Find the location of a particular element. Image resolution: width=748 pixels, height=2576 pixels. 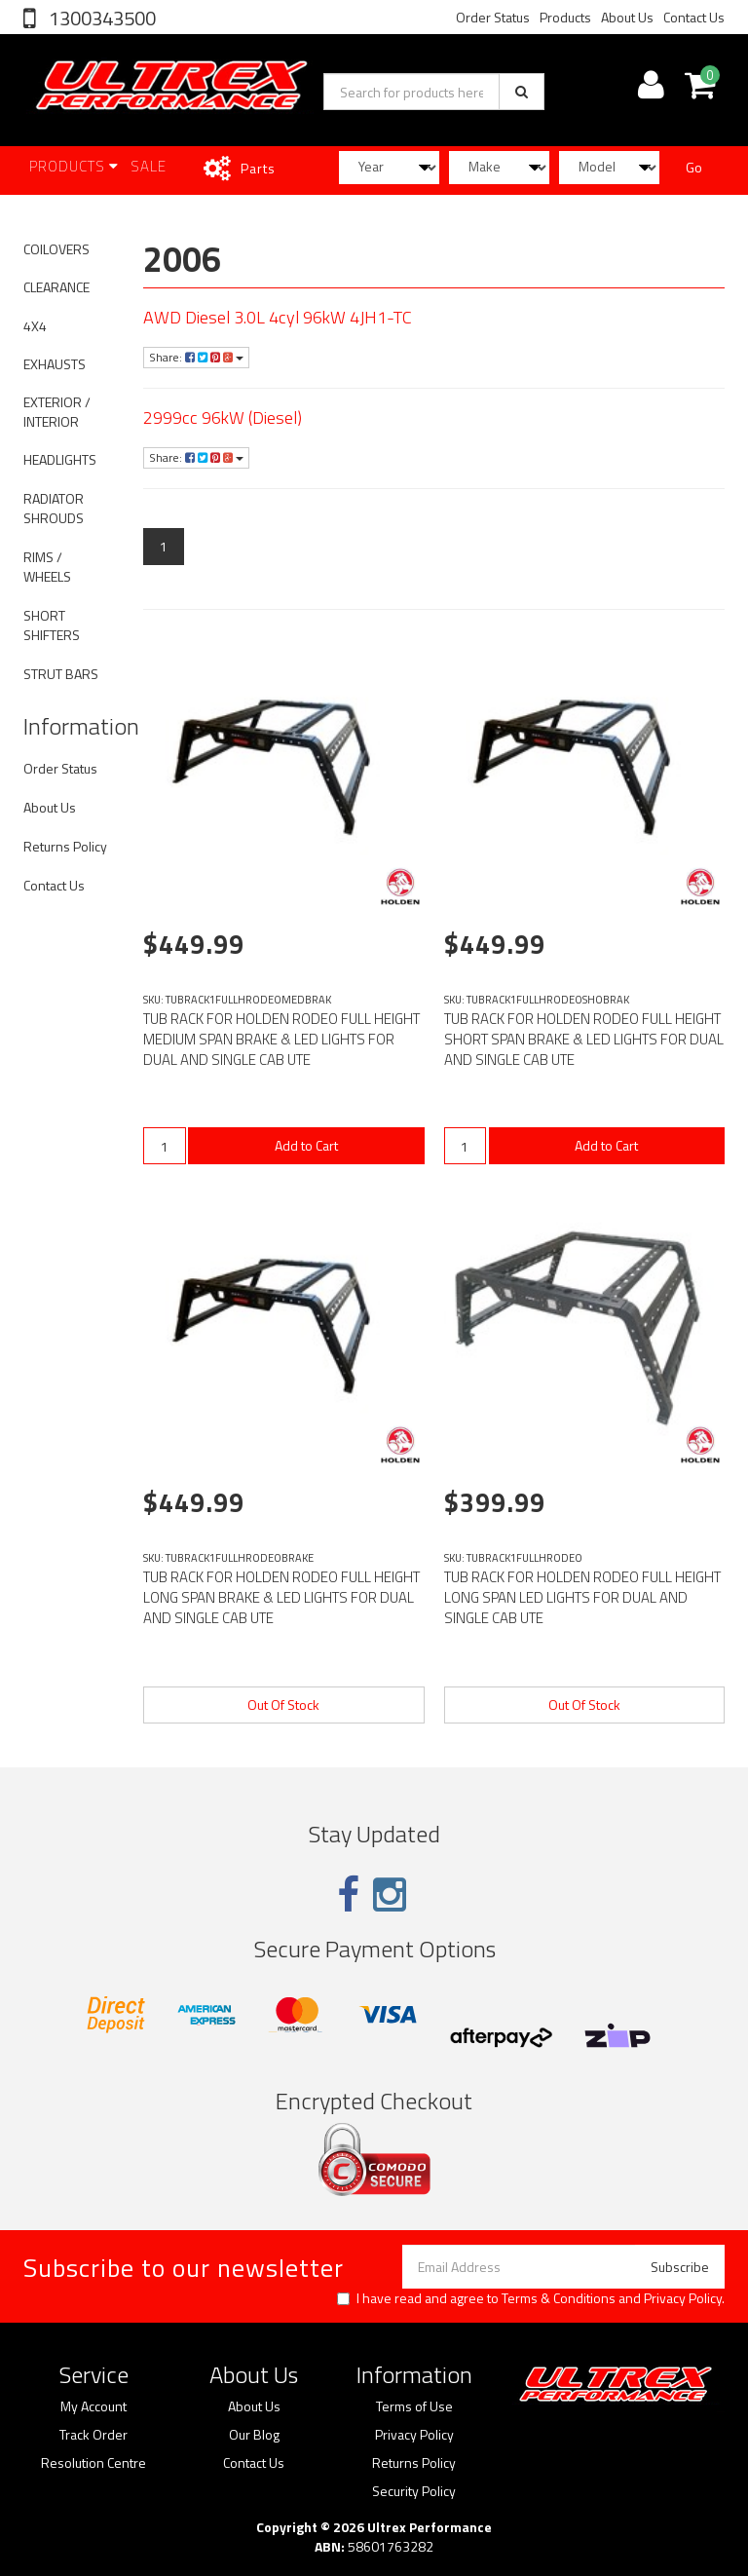

COILOVERS is located at coordinates (56, 249).